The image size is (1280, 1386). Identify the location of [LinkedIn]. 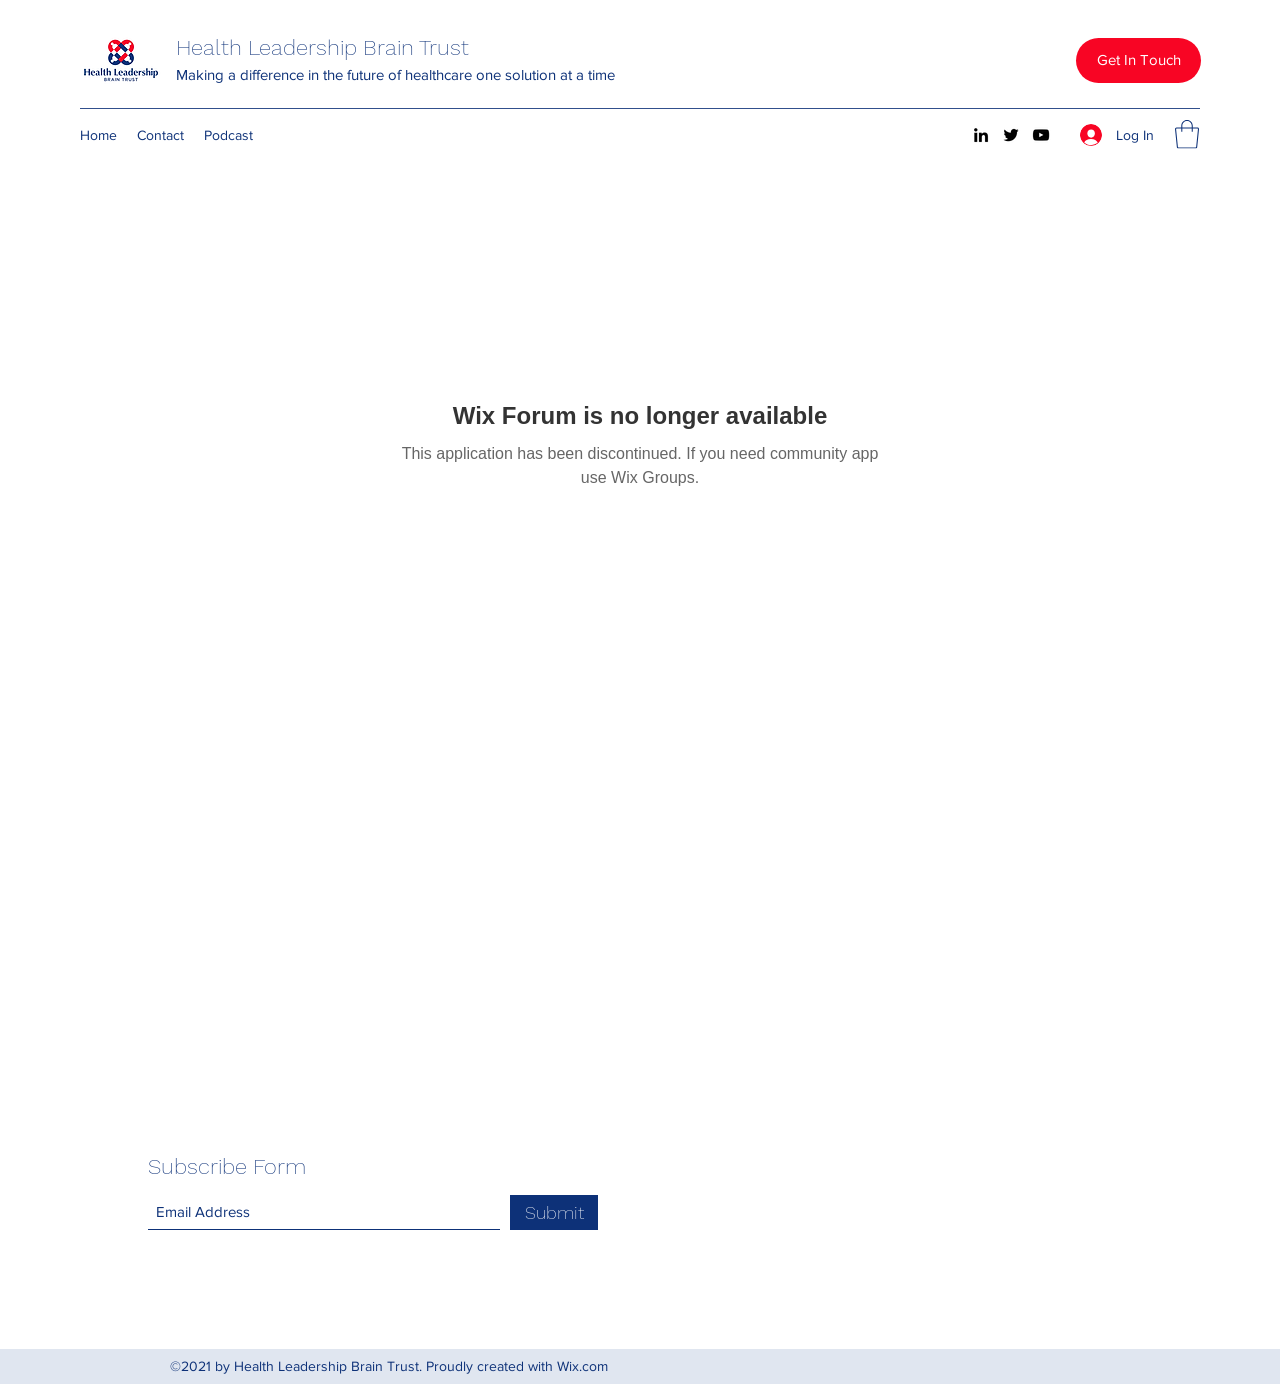
(981, 135).